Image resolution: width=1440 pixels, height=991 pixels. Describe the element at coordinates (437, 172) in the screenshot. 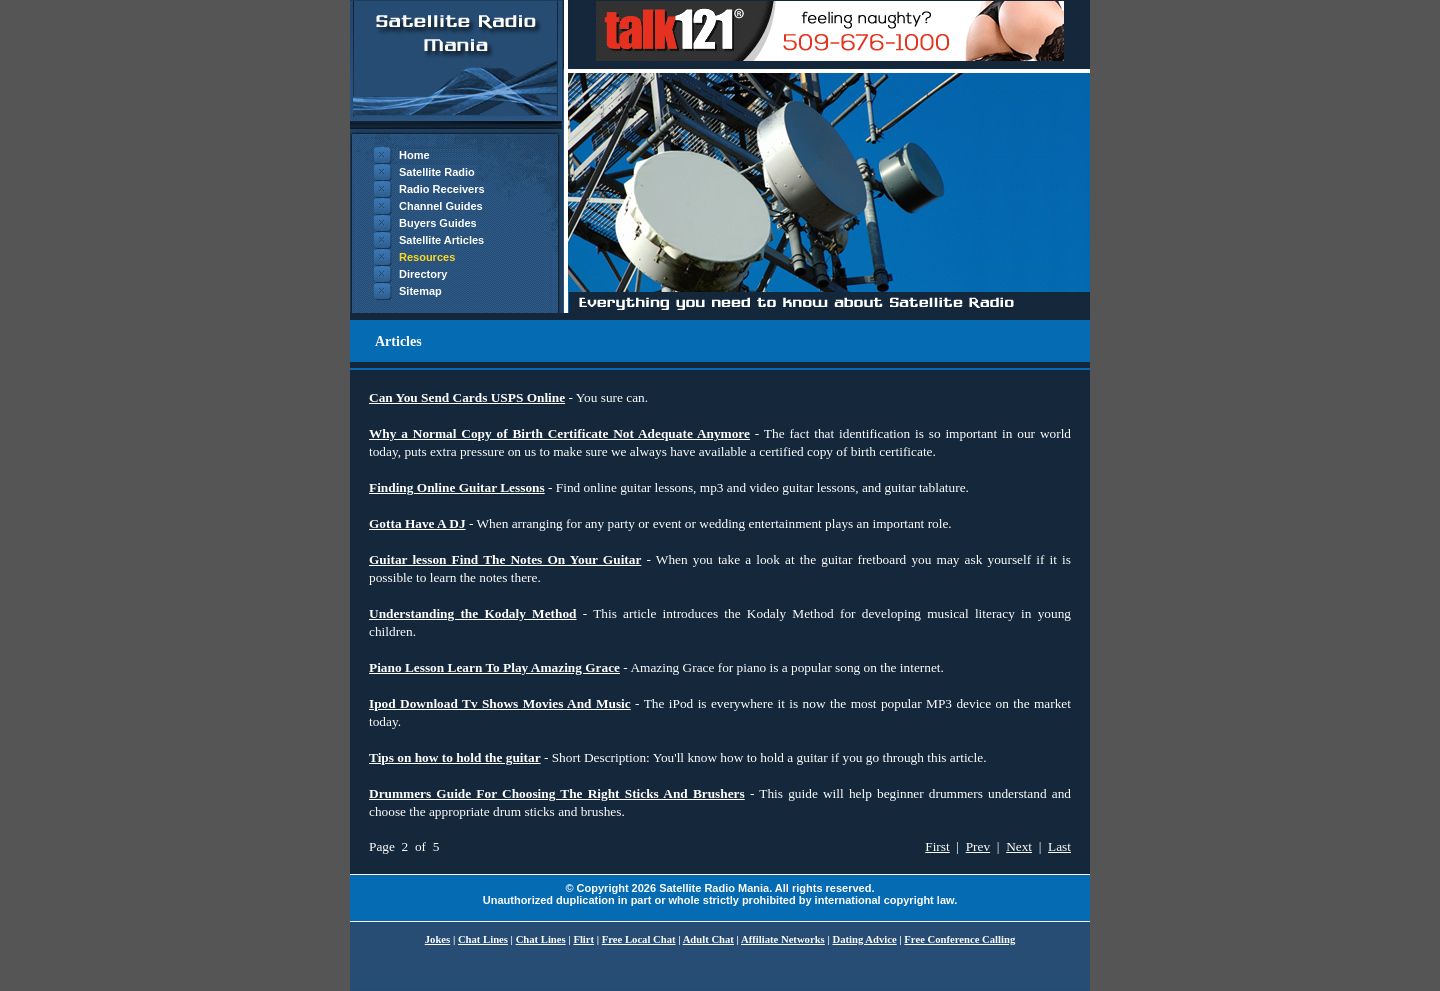

I see `Satellite Radio` at that location.